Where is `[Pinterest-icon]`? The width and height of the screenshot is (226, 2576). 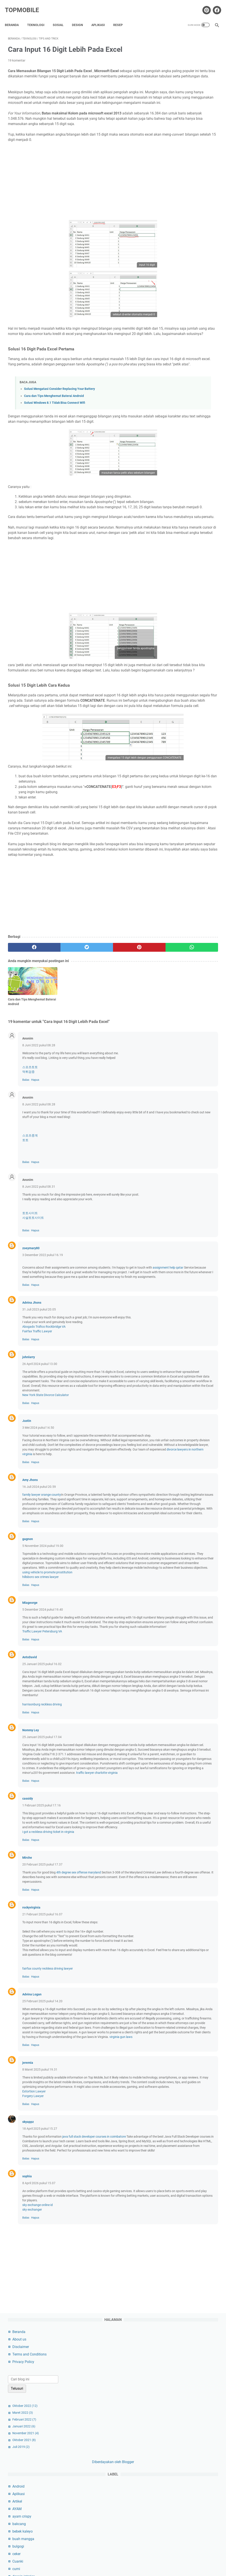
[Pinterest-icon] is located at coordinates (203, 5).